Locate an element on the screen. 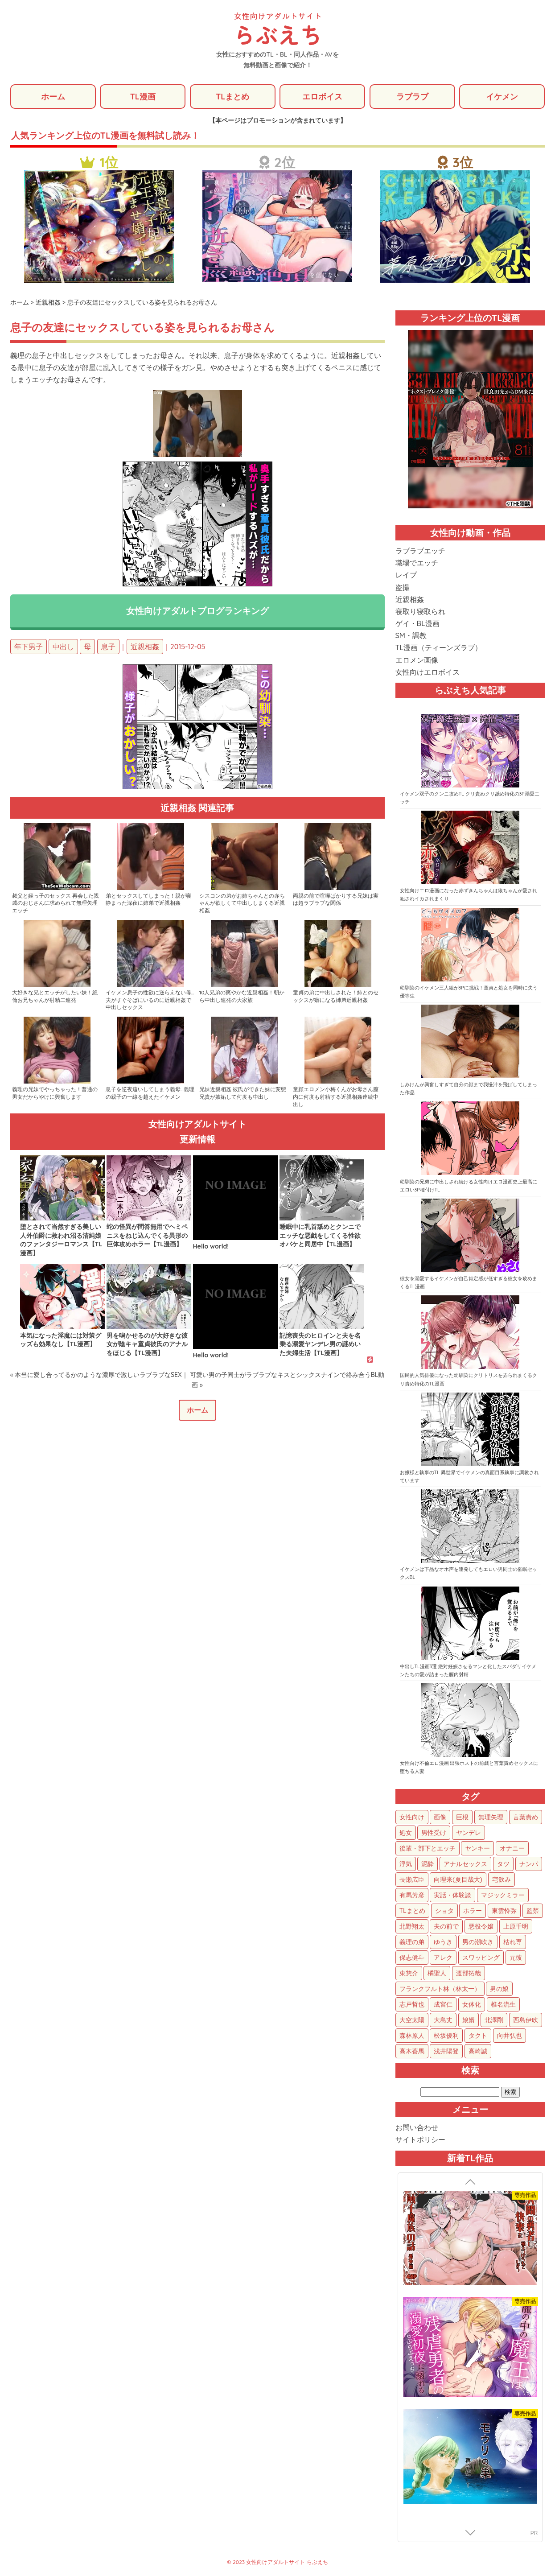 This screenshot has width=555, height=2576. 渡部拓哉 [渡部拓哉 (6個の項目)] is located at coordinates (468, 1974).